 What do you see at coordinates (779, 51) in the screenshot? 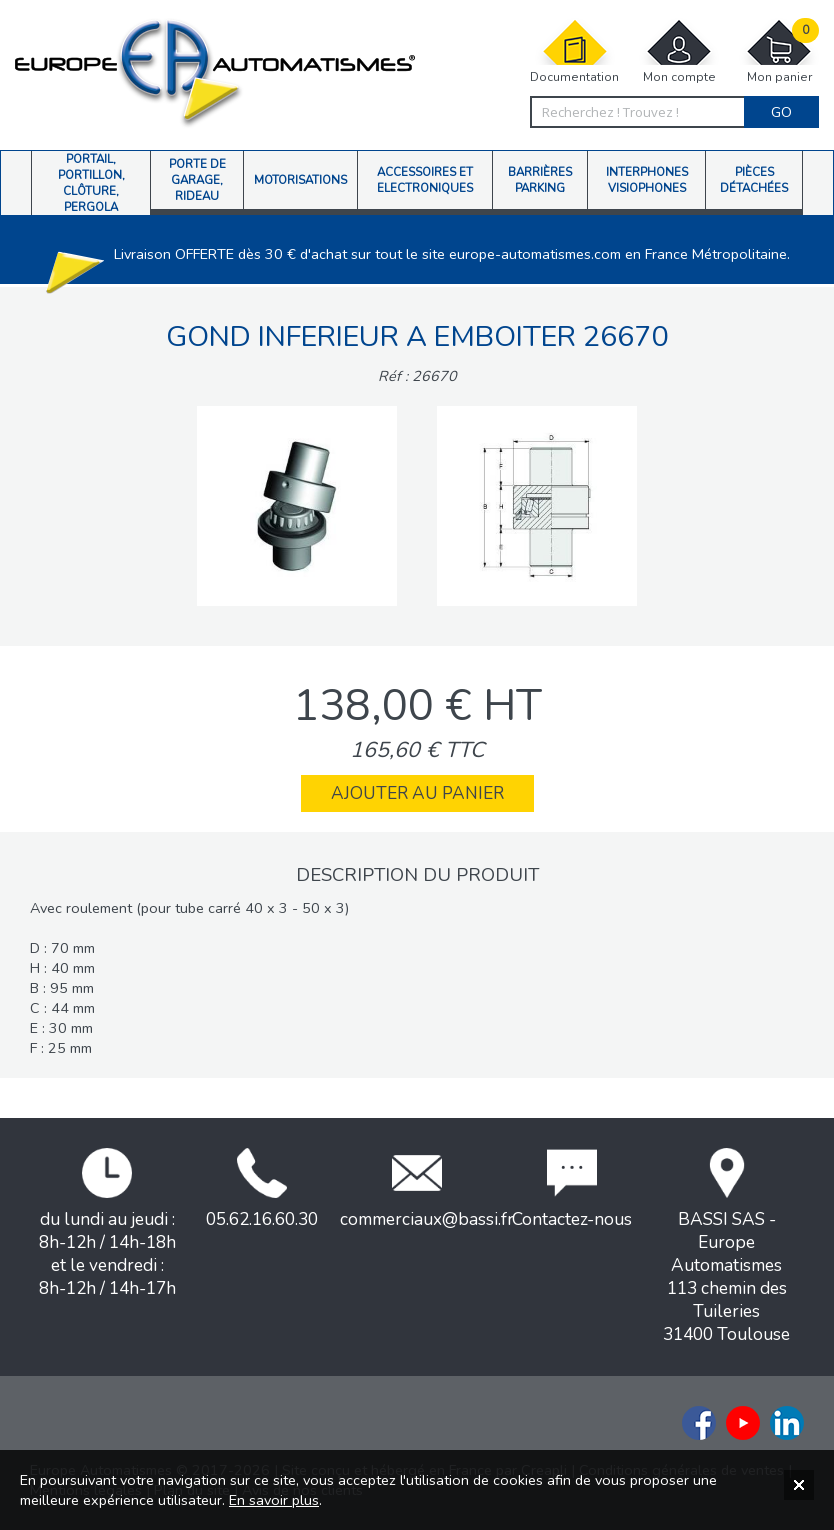
I see `Mon panier` at bounding box center [779, 51].